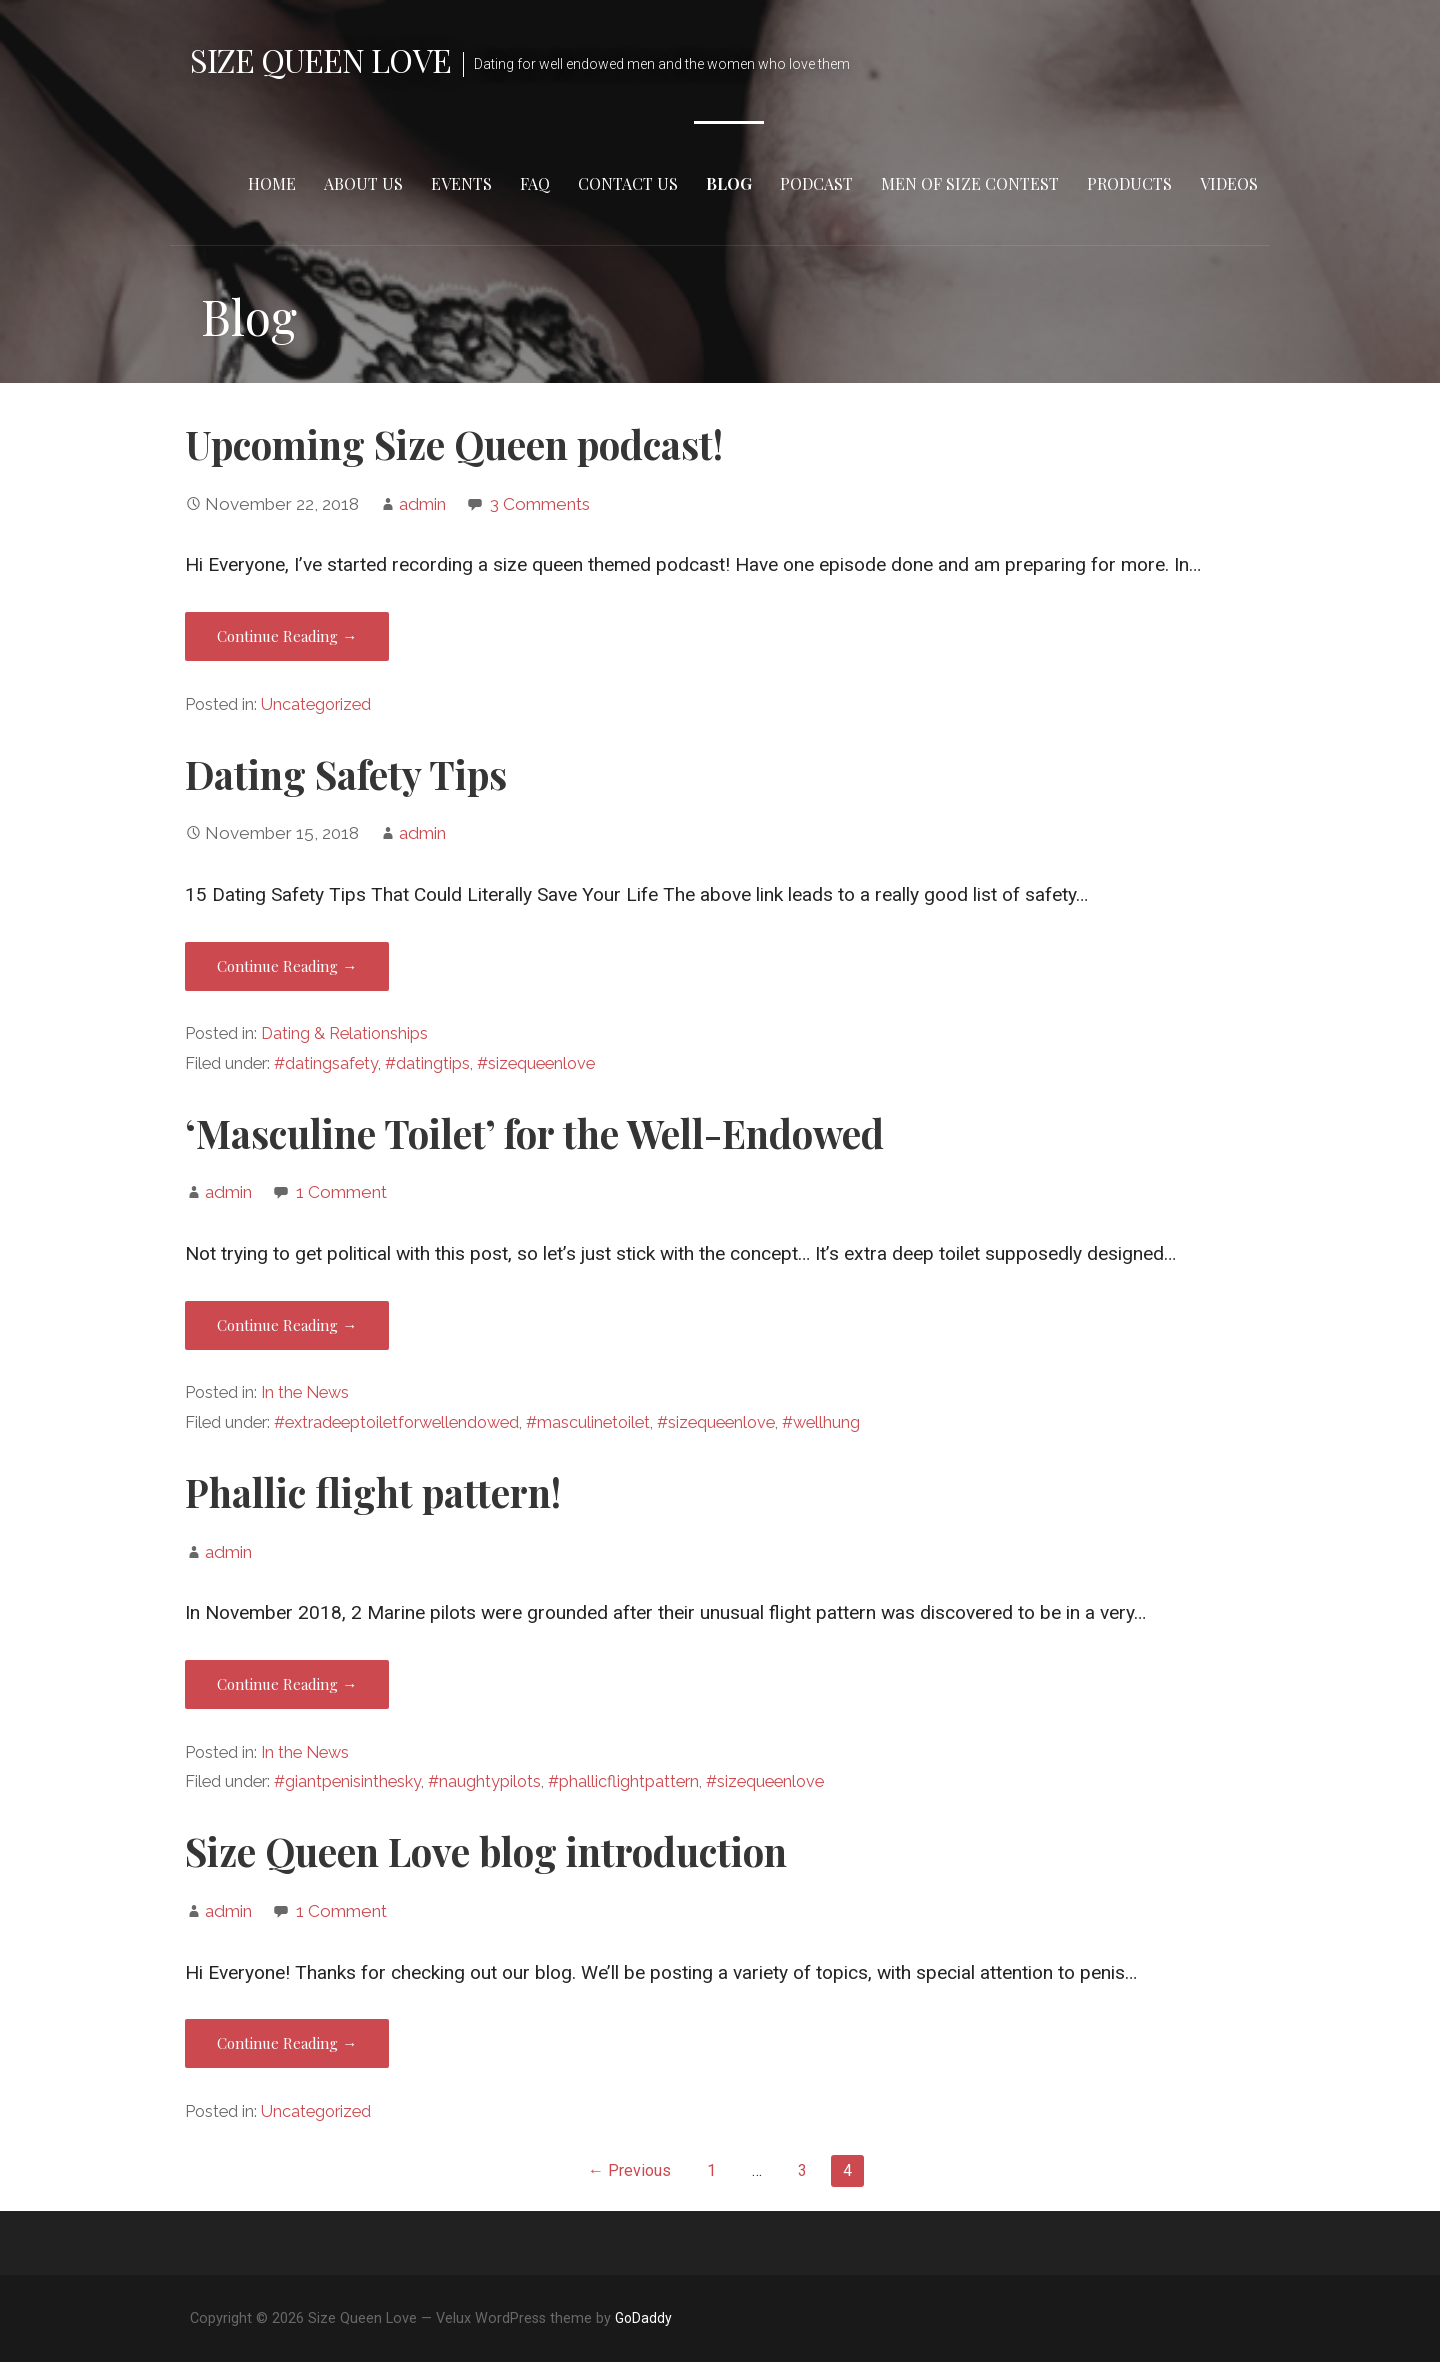 The width and height of the screenshot is (1440, 2362). Describe the element at coordinates (287, 636) in the screenshot. I see `Continue Reading → [Continue reading Upcoming Size Queen podcast!]` at that location.